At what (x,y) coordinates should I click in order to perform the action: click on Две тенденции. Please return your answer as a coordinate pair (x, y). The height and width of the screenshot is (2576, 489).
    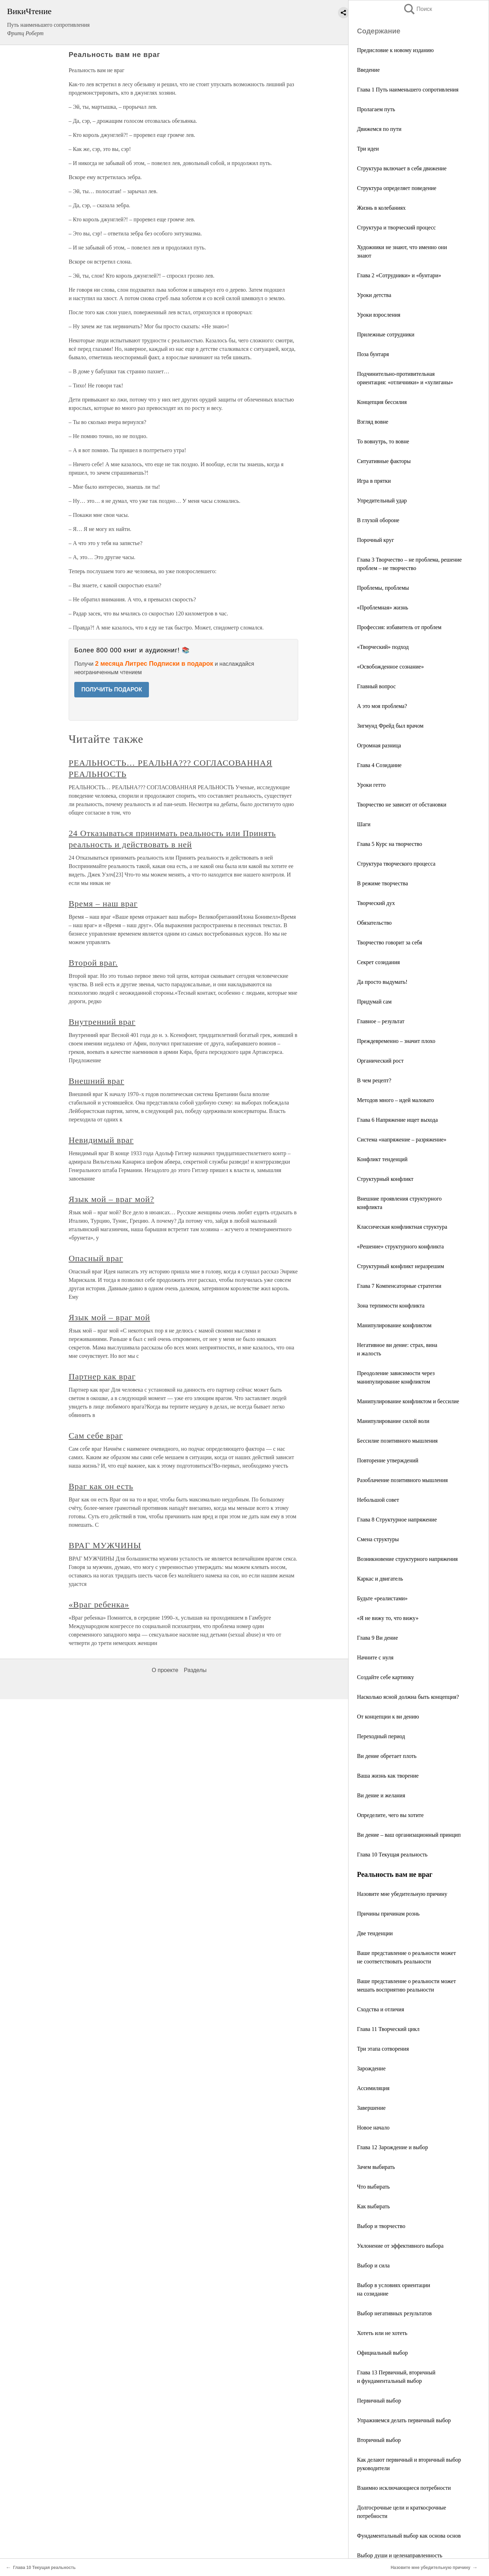
    Looking at the image, I should click on (375, 1933).